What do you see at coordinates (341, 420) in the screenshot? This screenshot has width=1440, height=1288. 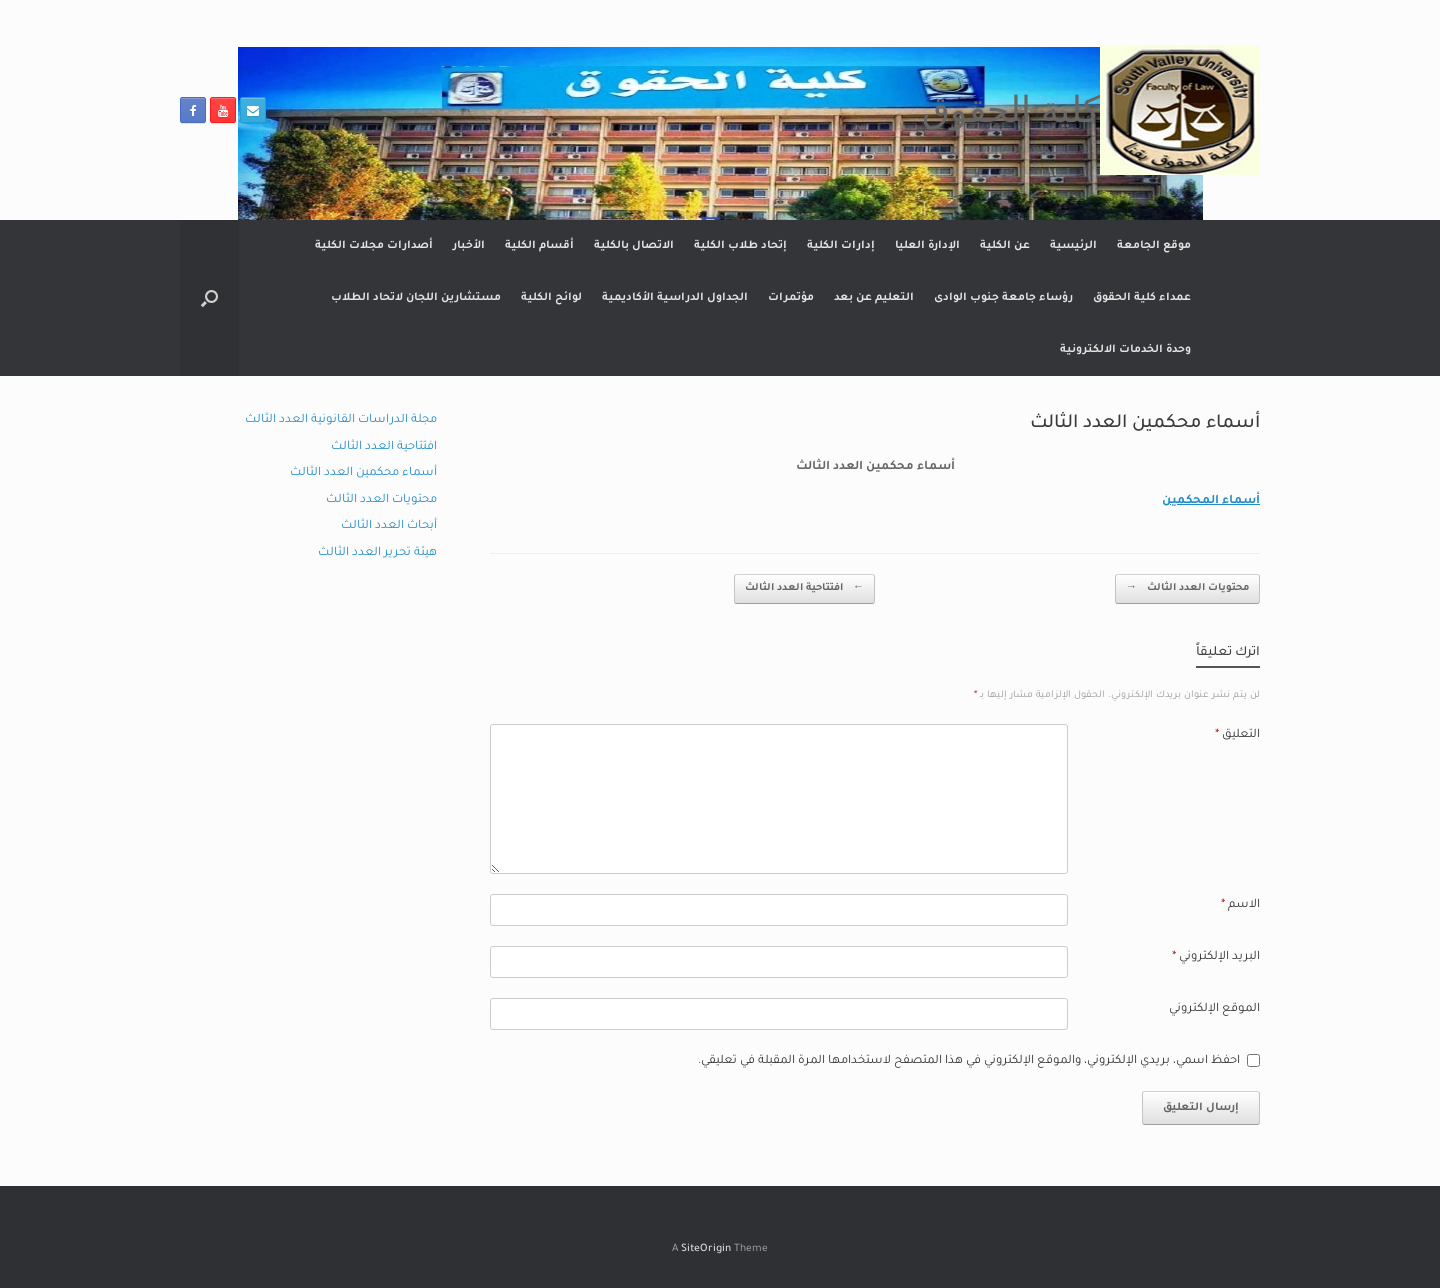 I see `مجلة الدراسات القانونية العدد الثالث` at bounding box center [341, 420].